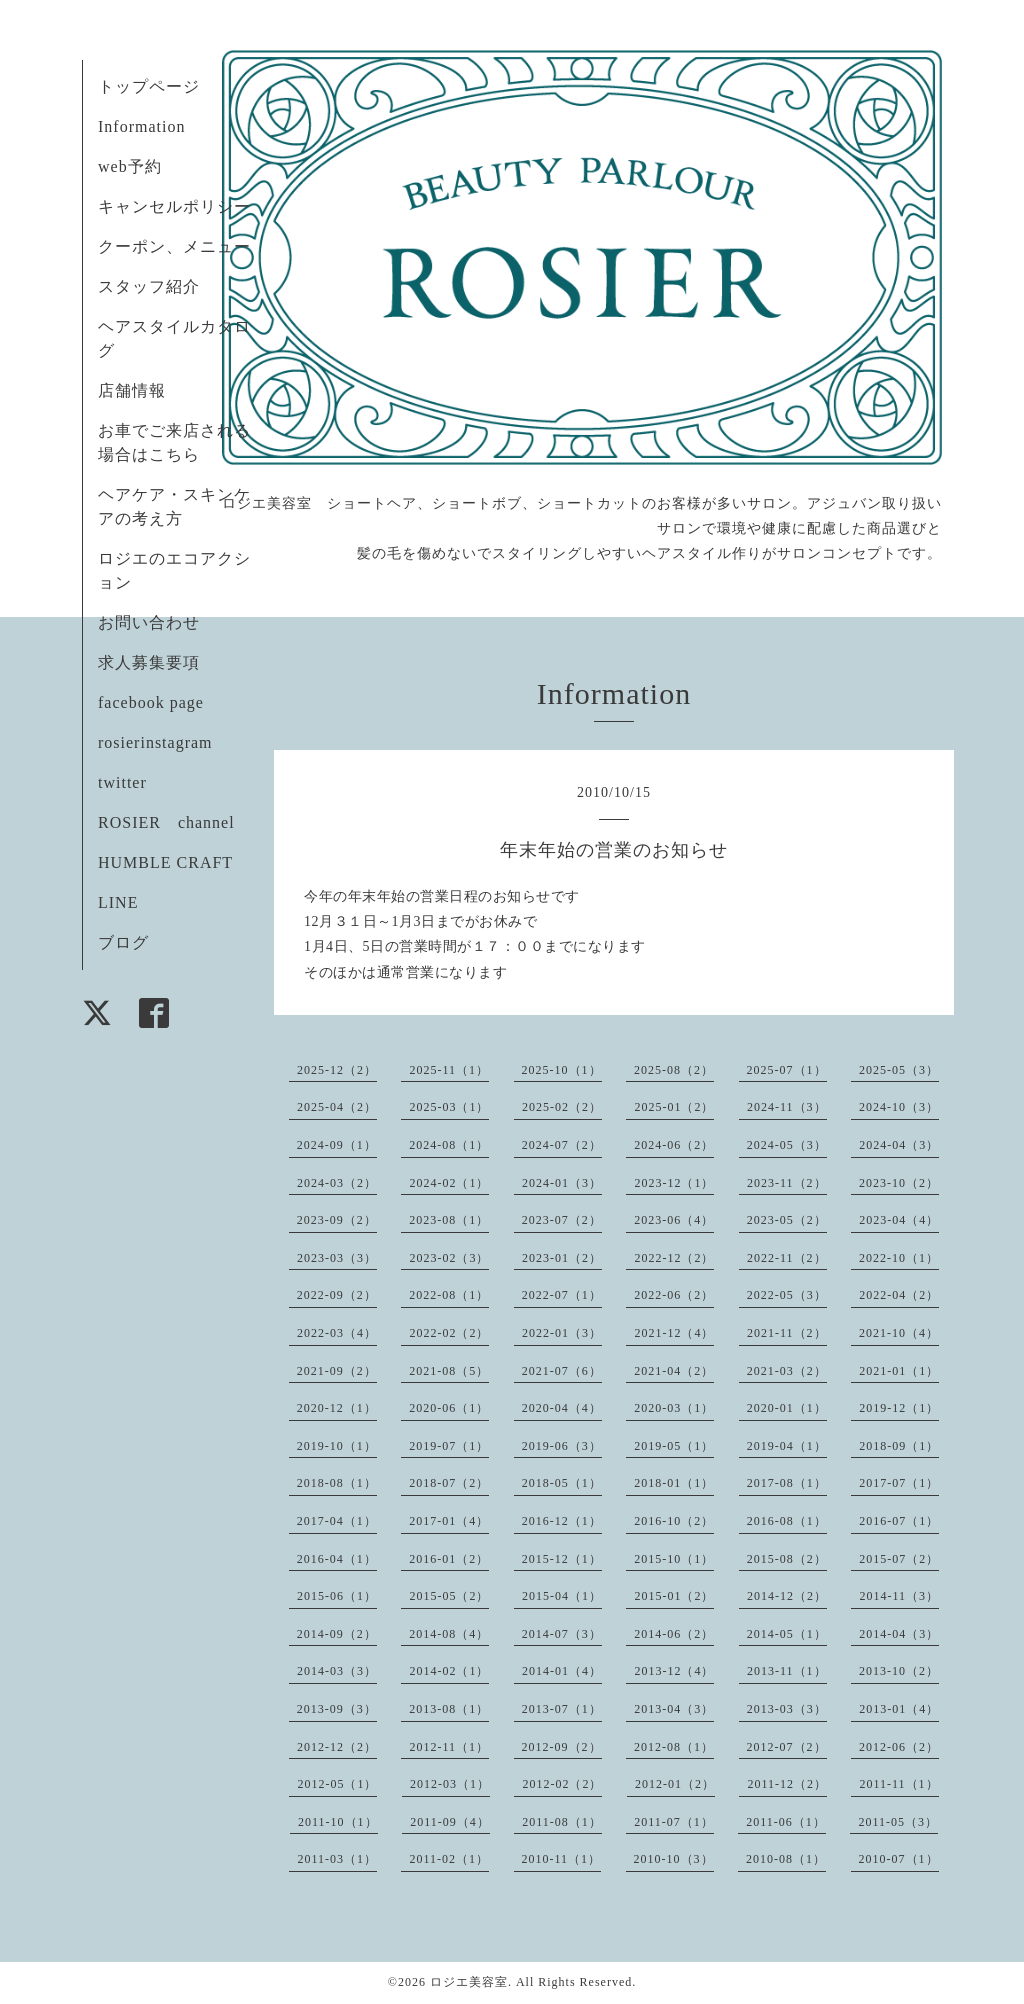 Image resolution: width=1024 pixels, height=2004 pixels. Describe the element at coordinates (337, 1596) in the screenshot. I see `2015-06（1）` at that location.